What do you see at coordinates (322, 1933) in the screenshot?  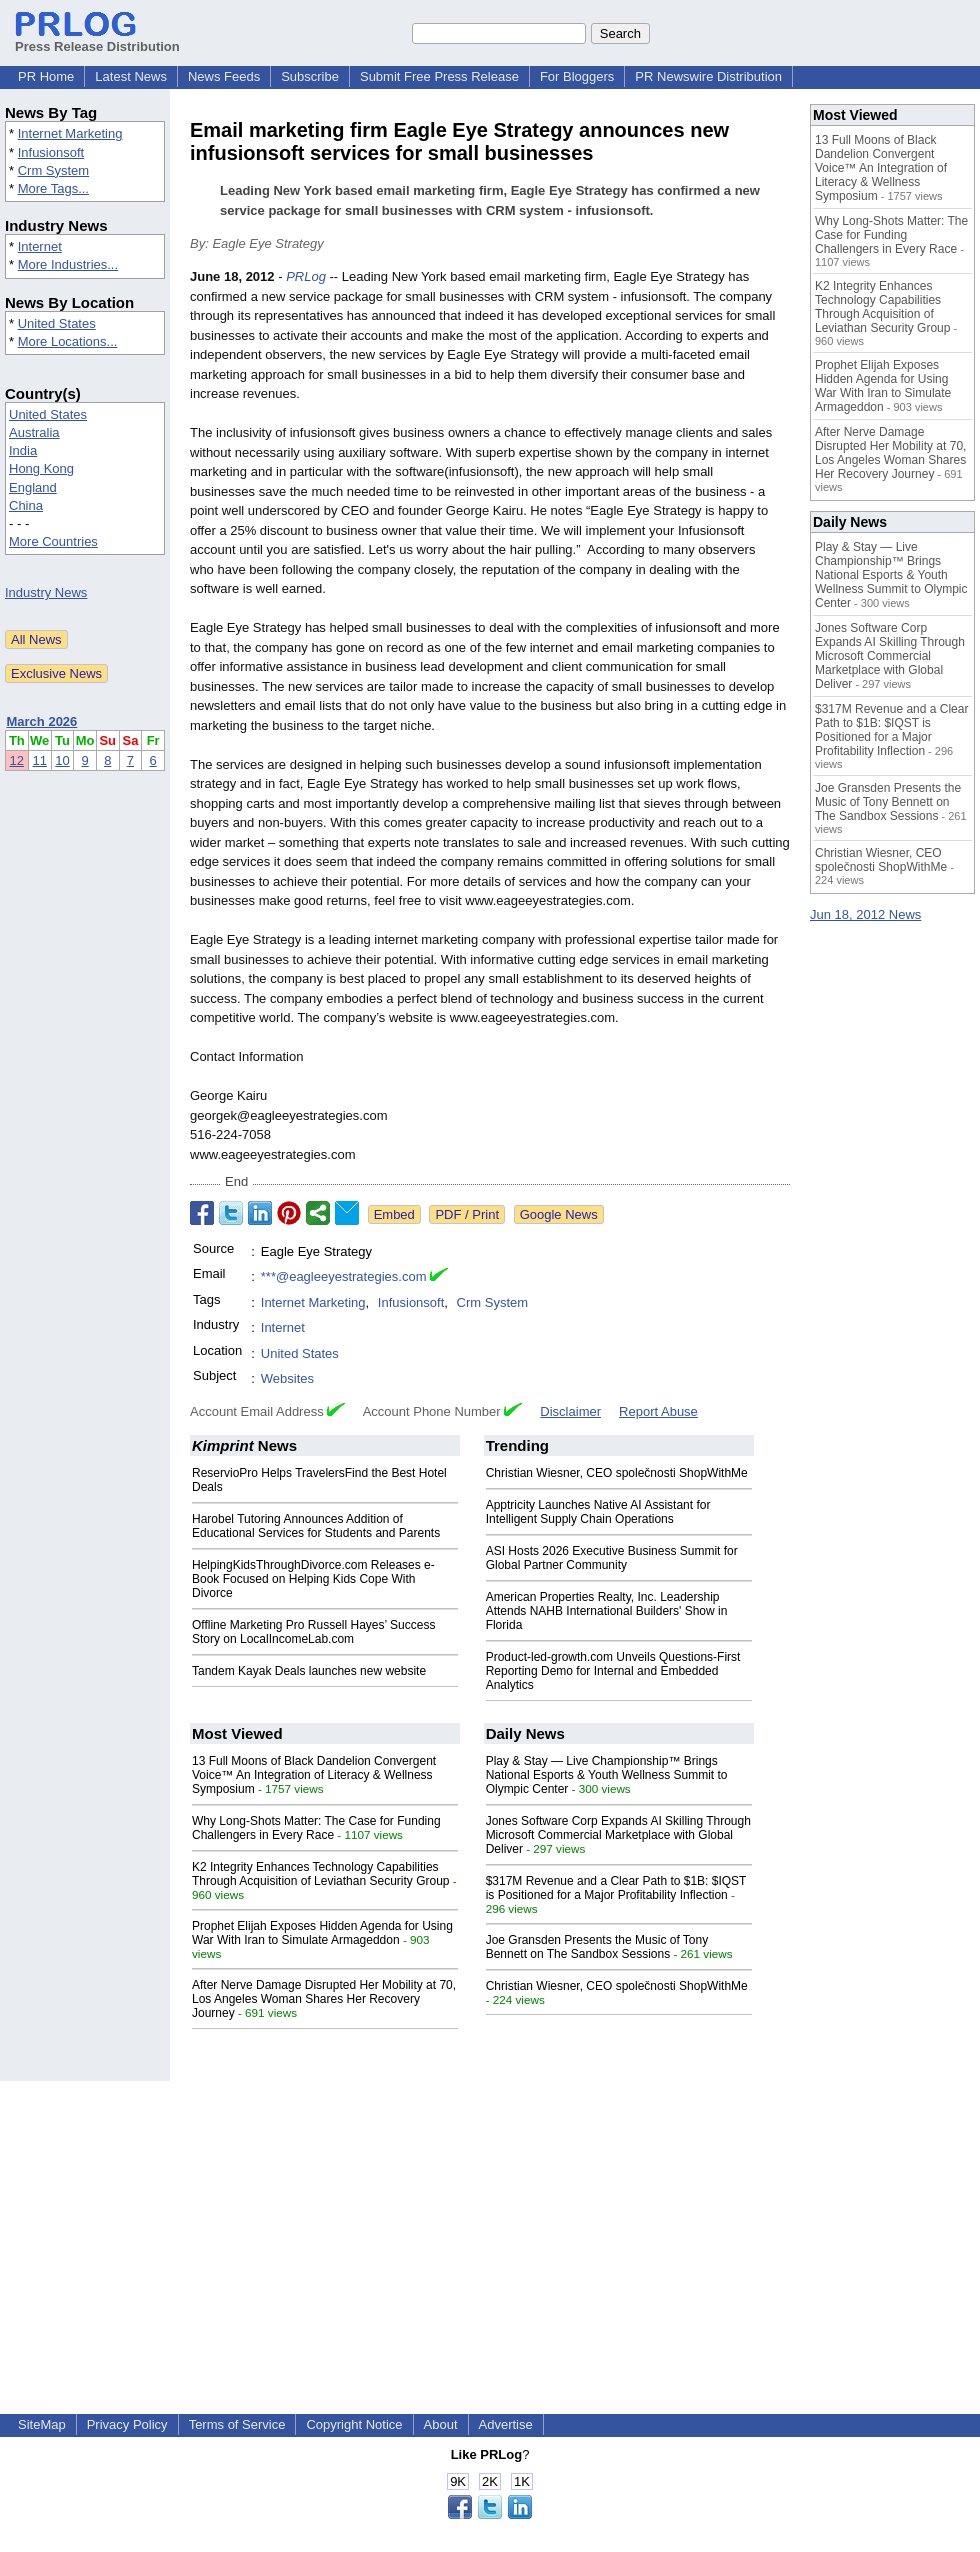 I see `Prophet Elijah Exposes Hidden Agenda for Using War With Iran to Simulate Armageddon` at bounding box center [322, 1933].